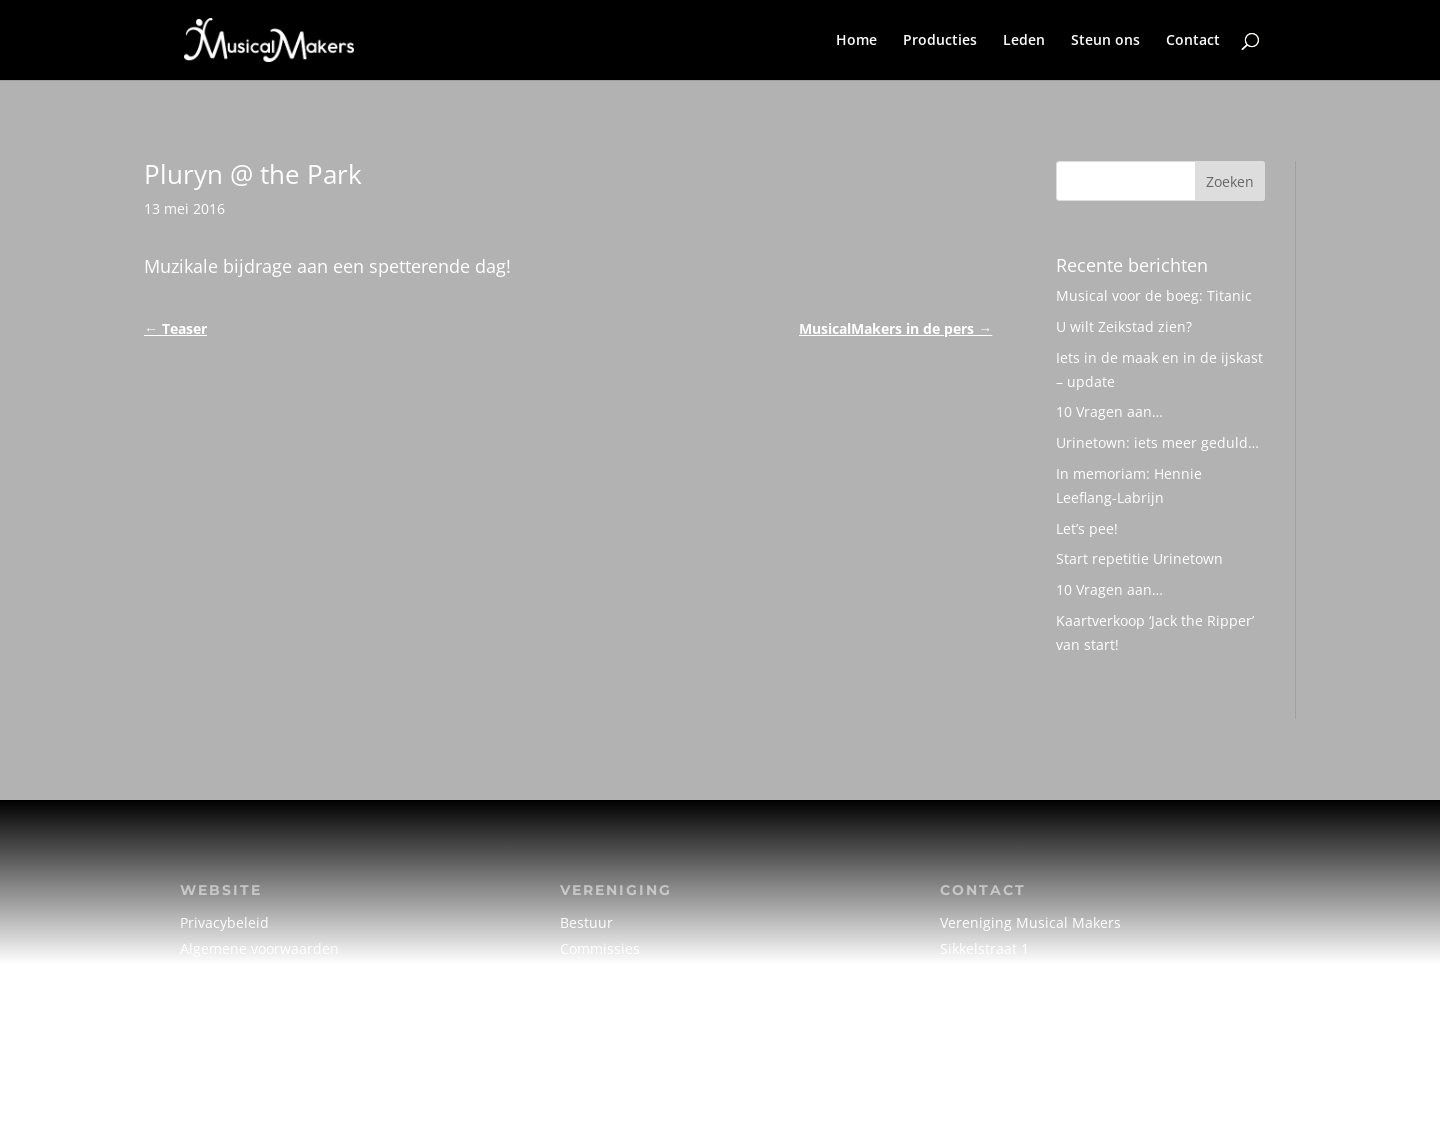 This screenshot has width=1440, height=1129. What do you see at coordinates (1109, 411) in the screenshot?
I see `10 Vragen aan…` at bounding box center [1109, 411].